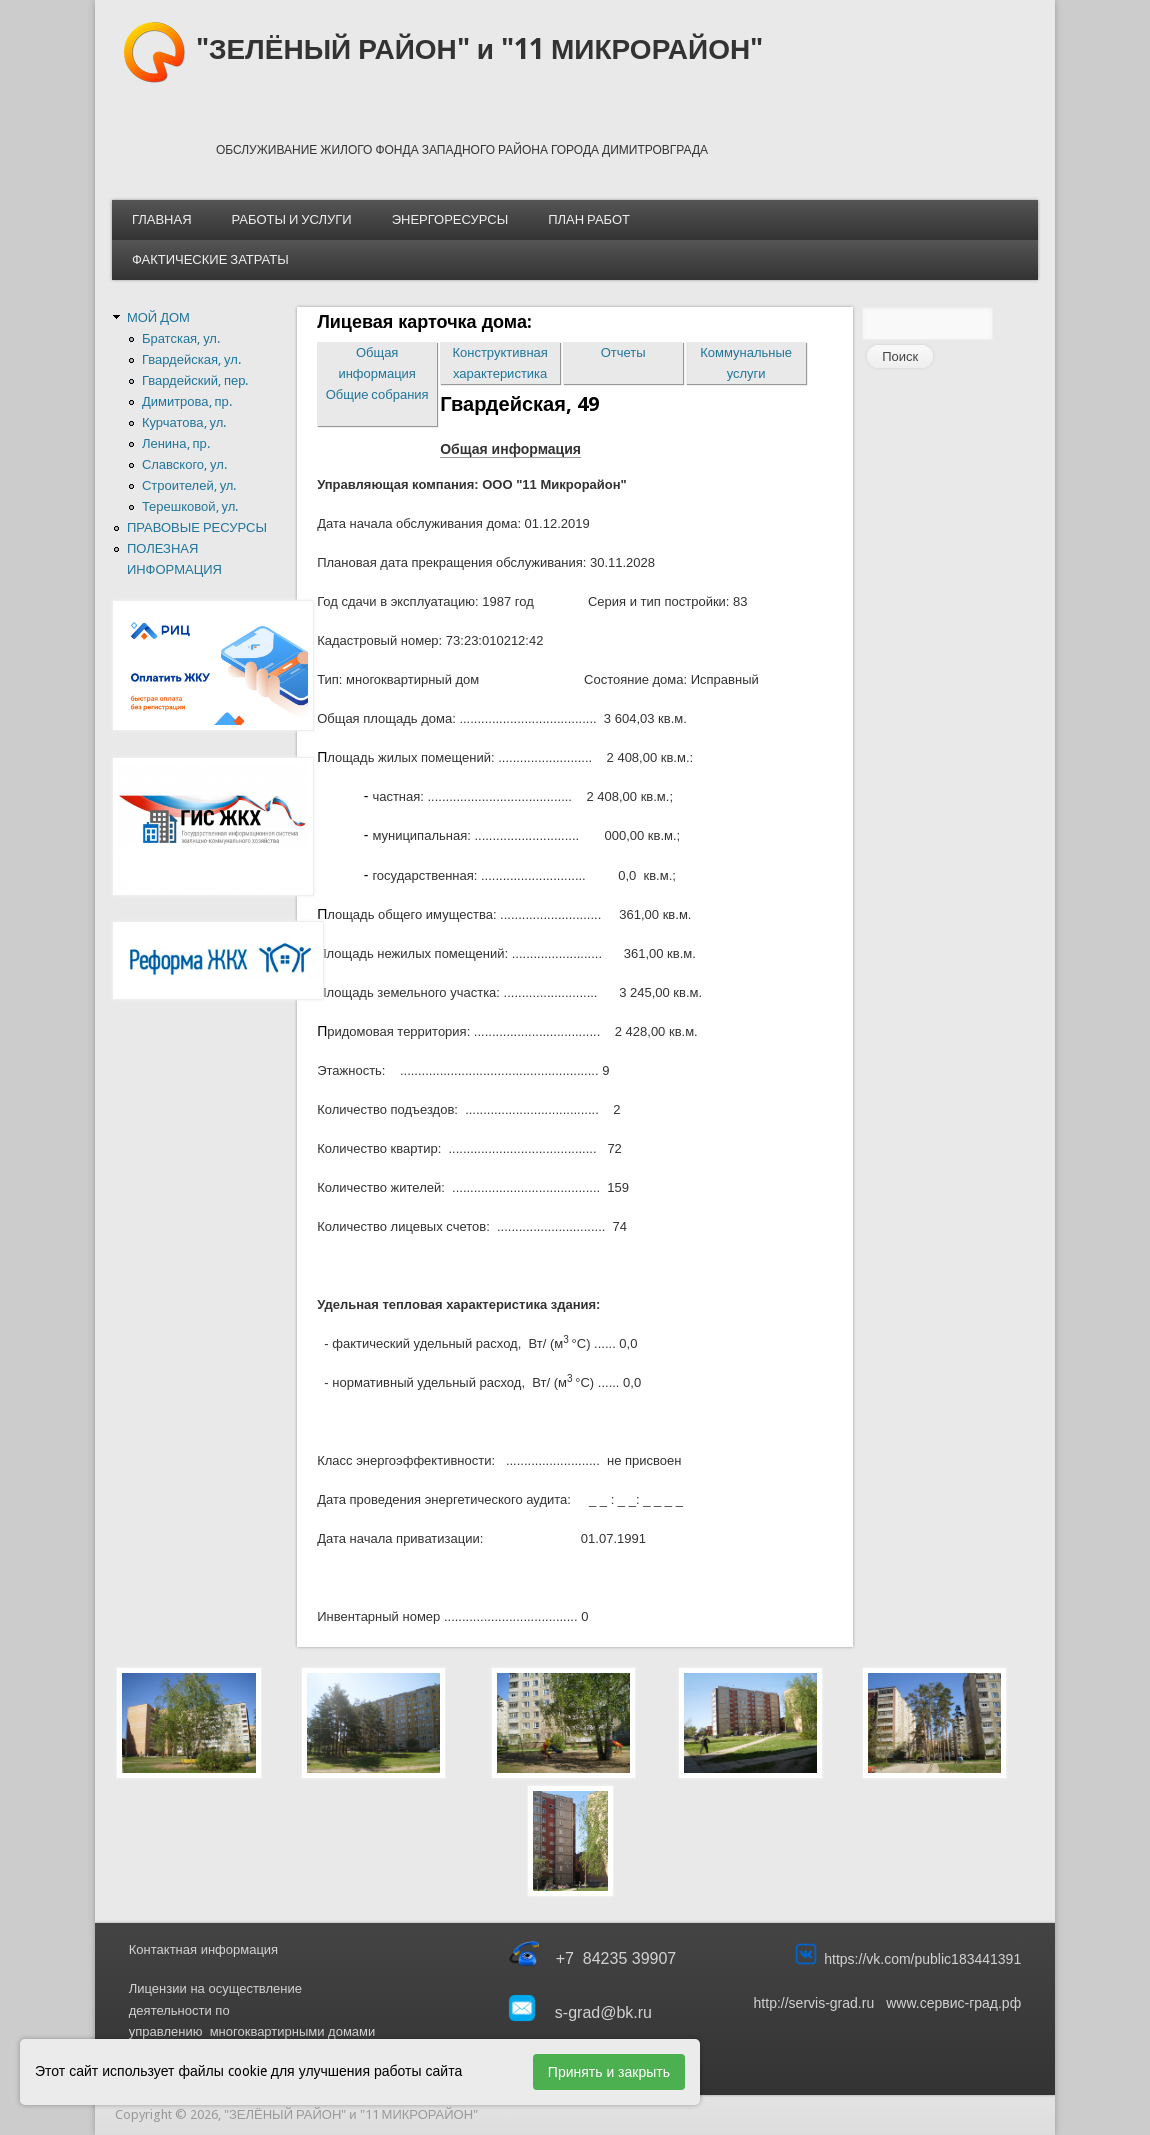 The width and height of the screenshot is (1150, 2135). Describe the element at coordinates (191, 359) in the screenshot. I see `Гвардейская, ул.` at that location.